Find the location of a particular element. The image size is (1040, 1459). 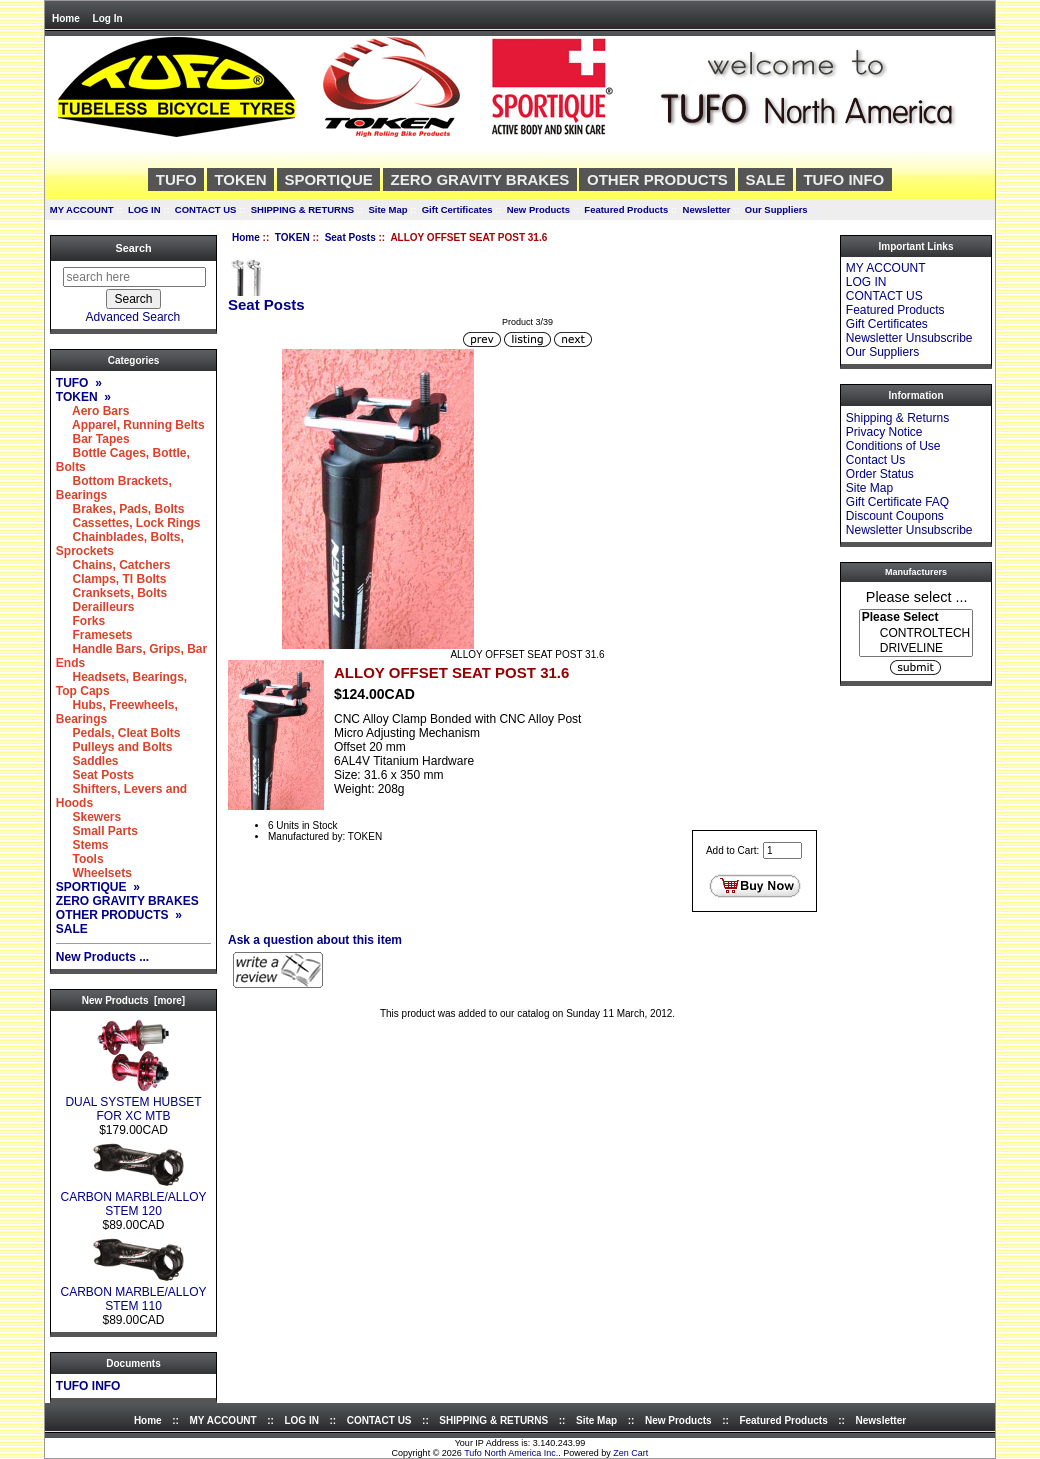

Gift Certificate FAQ is located at coordinates (897, 502).